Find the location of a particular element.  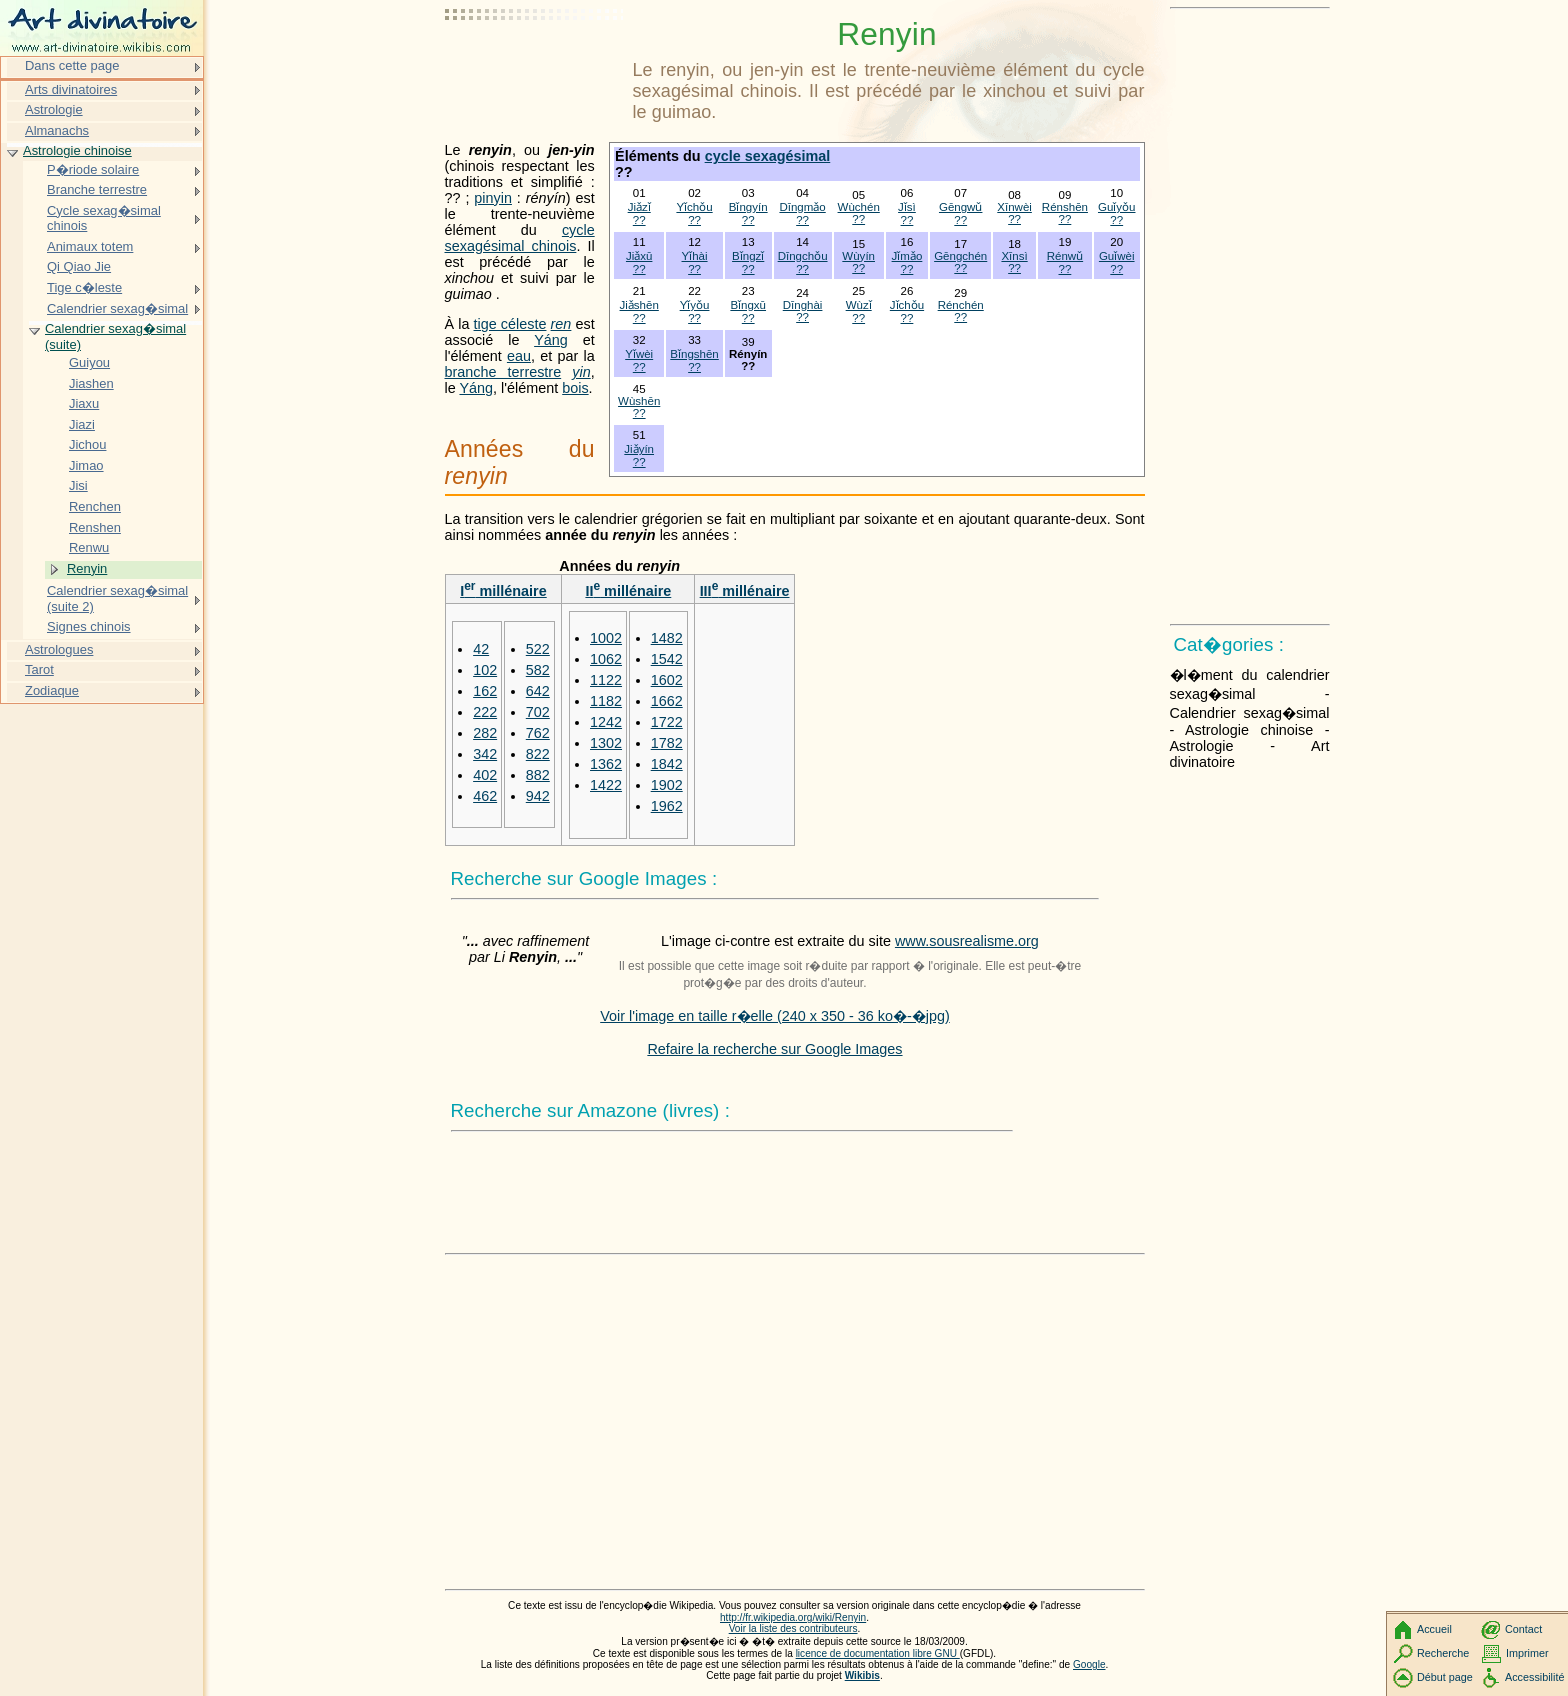

Calendrier sexag�simal (suite) is located at coordinates (115, 336).